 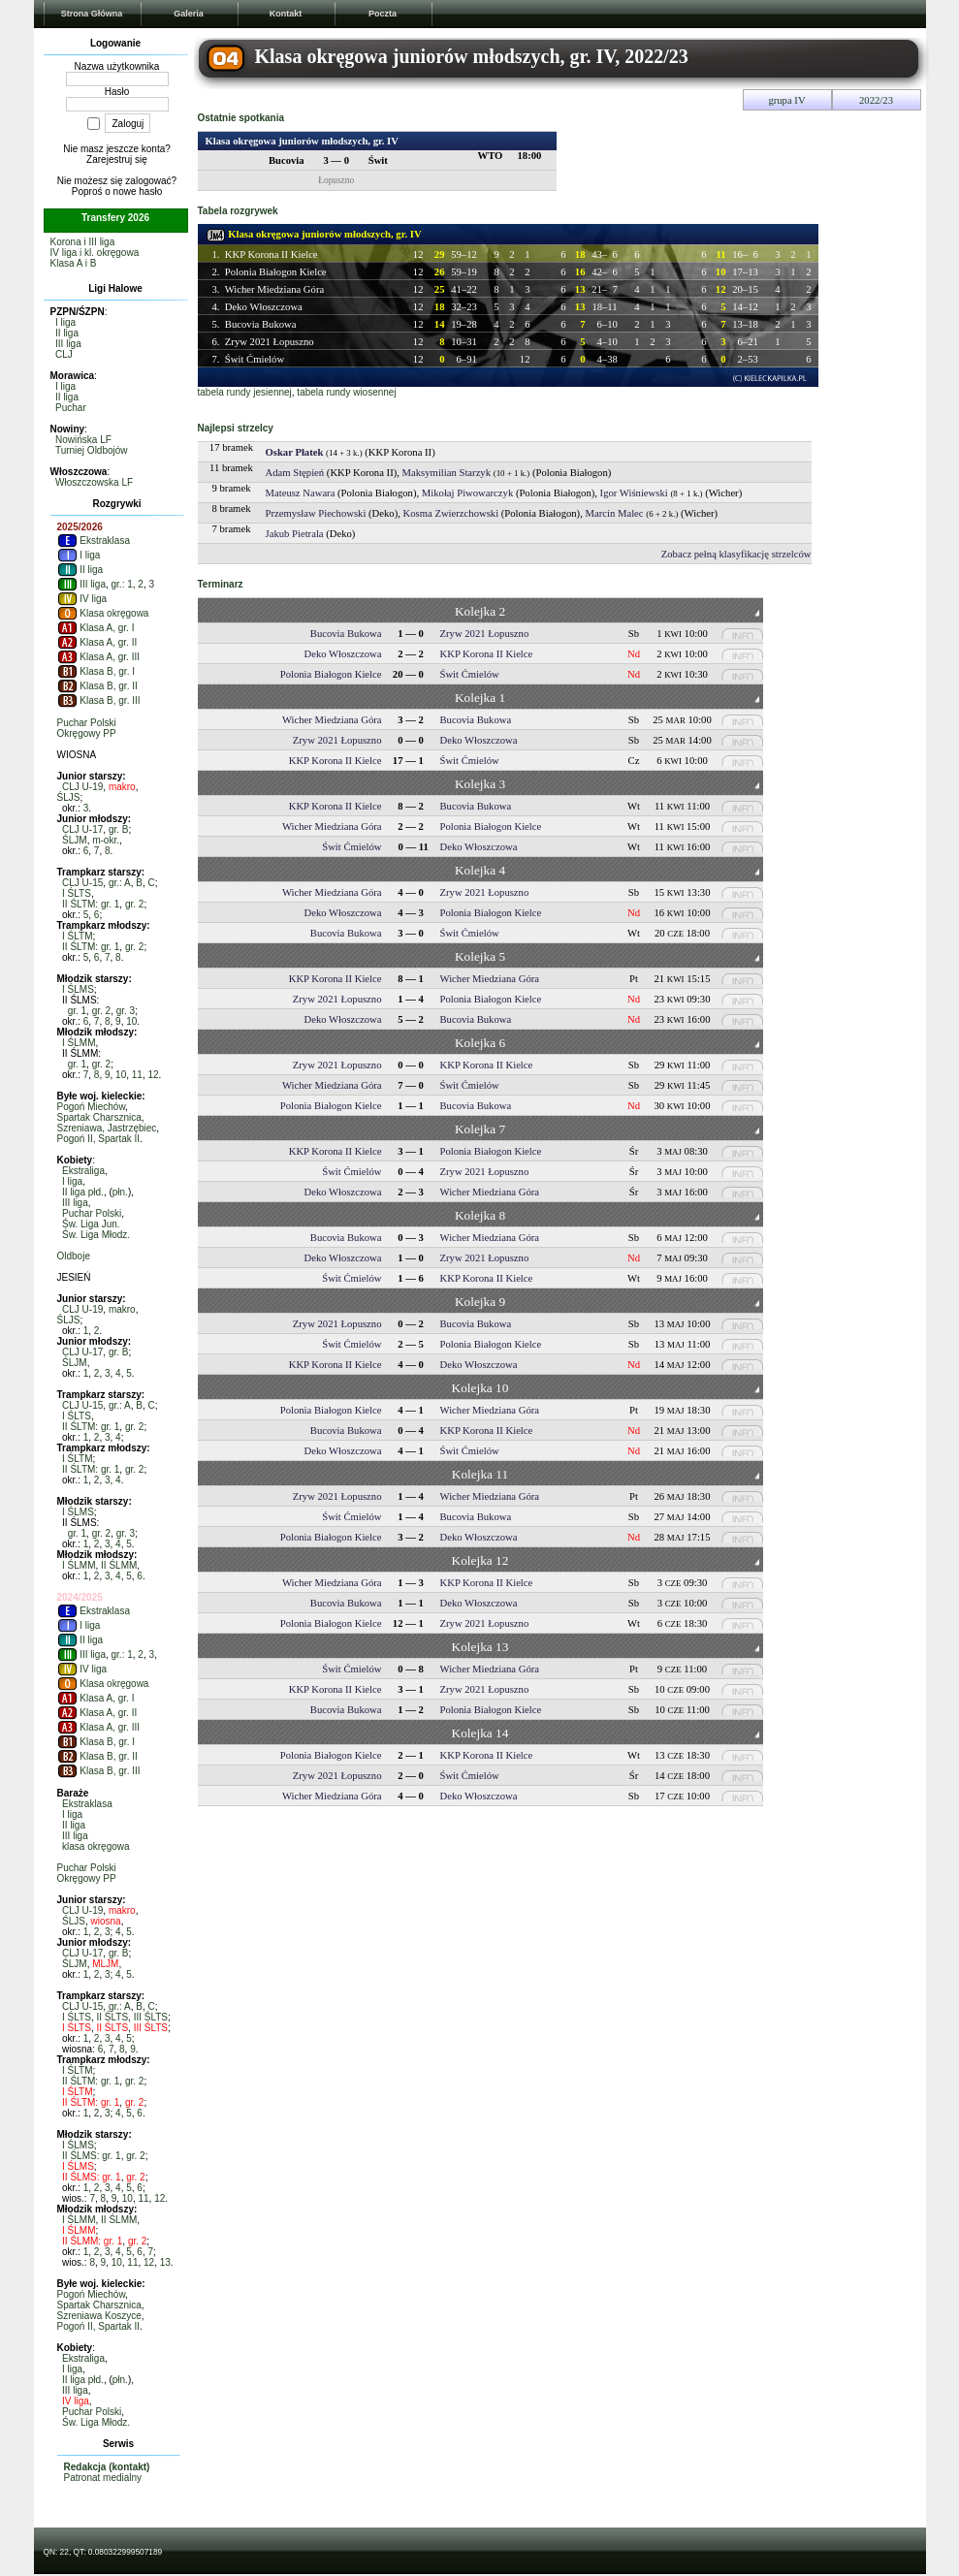 I want to click on Mikołaj Piwowarczyk, so click(x=467, y=493).